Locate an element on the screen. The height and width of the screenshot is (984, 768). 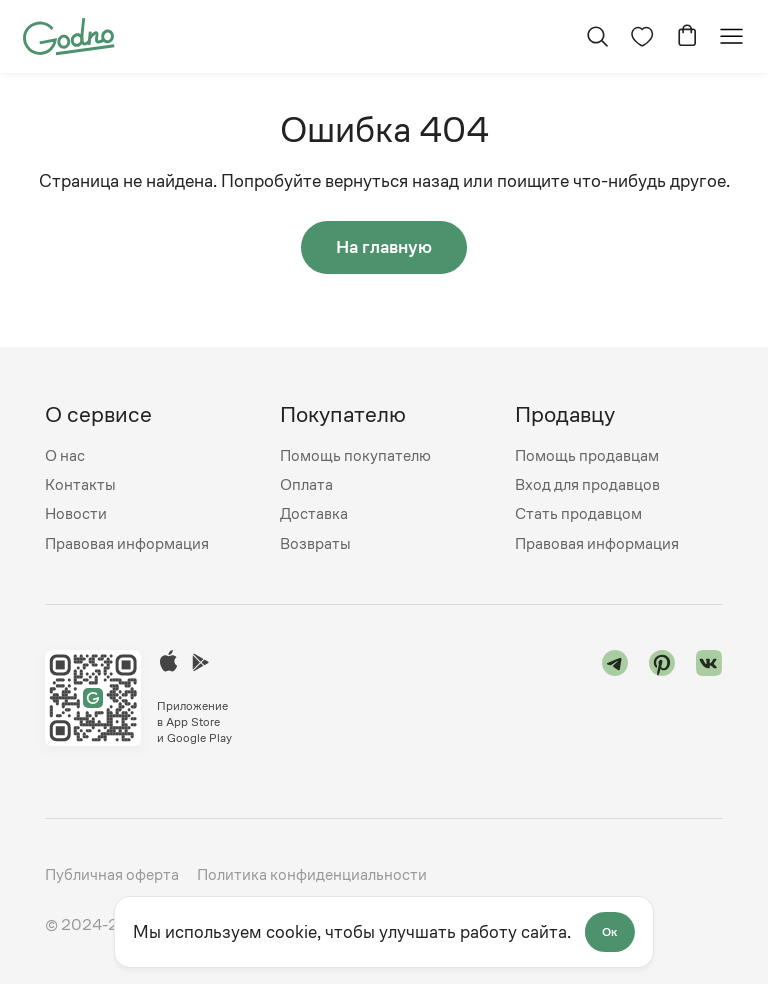
[Перейти на главную страницу сайта] is located at coordinates (68, 35).